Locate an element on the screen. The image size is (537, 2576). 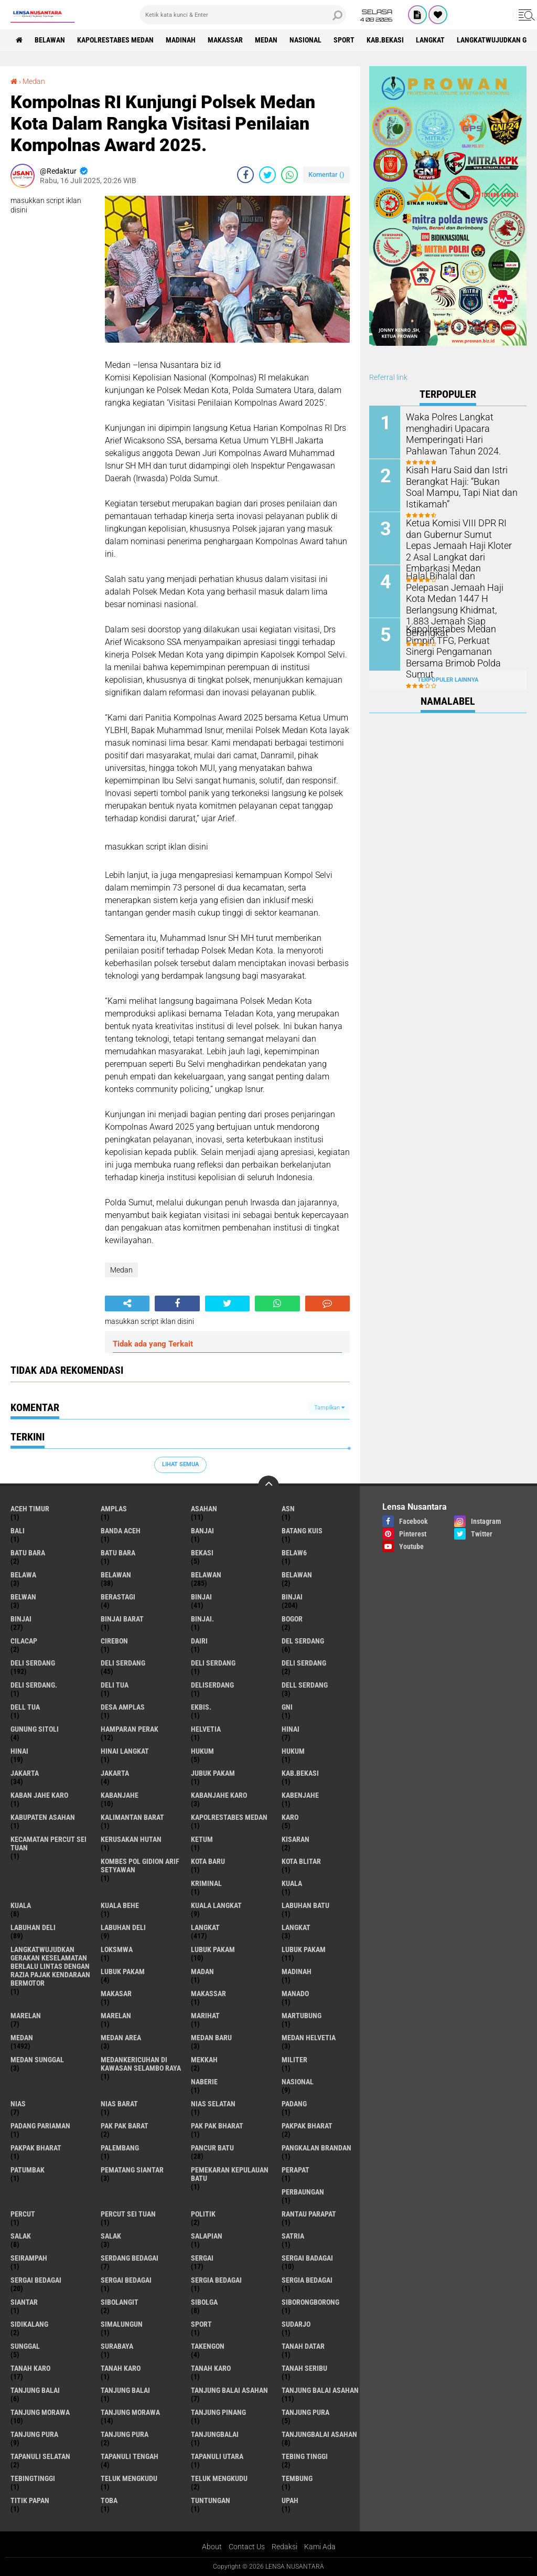
AsN is located at coordinates (288, 1508).